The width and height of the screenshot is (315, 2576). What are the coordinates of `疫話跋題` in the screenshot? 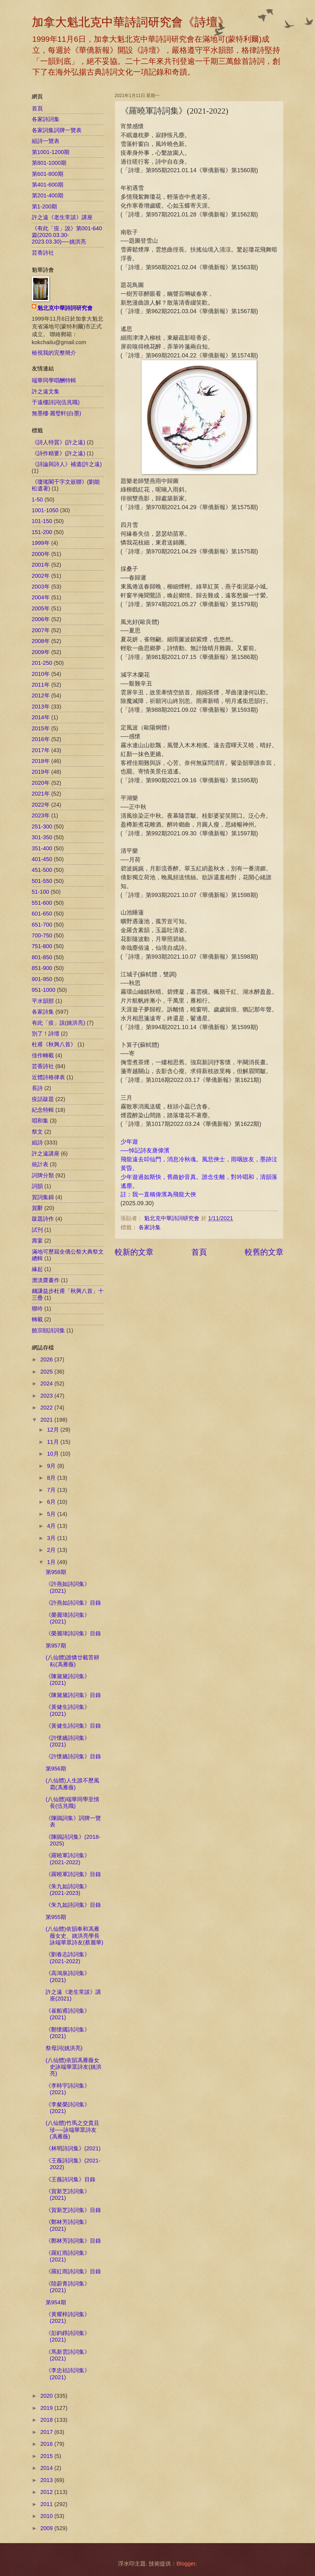 It's located at (43, 1099).